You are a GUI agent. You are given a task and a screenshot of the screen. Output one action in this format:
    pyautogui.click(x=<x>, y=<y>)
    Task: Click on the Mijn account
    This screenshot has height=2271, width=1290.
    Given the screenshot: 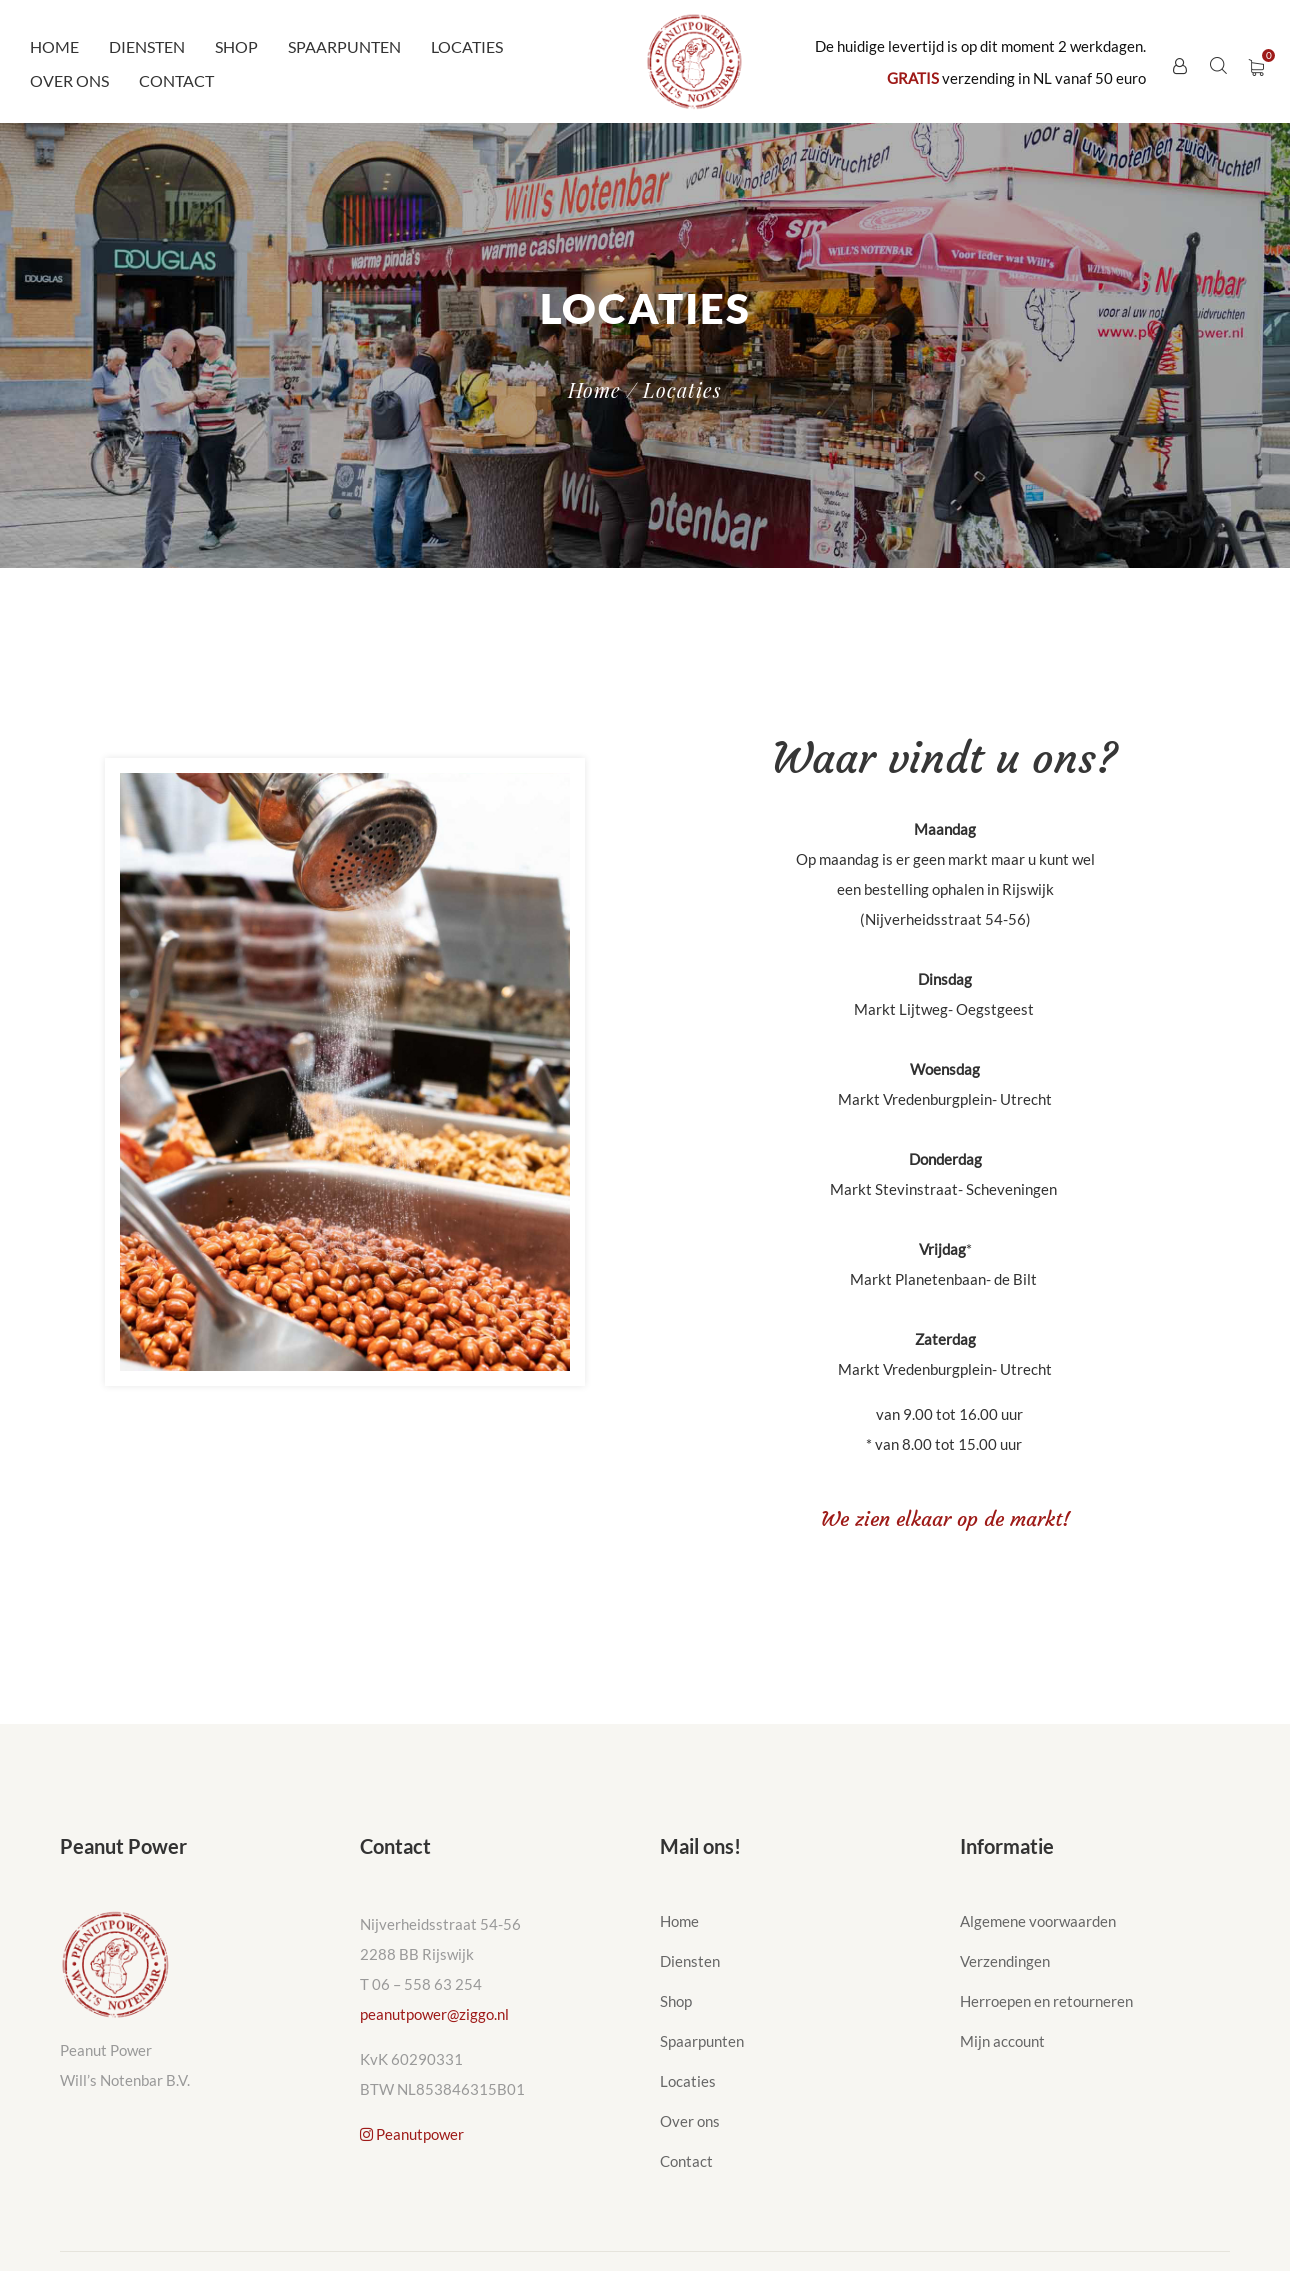 What is the action you would take?
    pyautogui.click(x=1002, y=2041)
    